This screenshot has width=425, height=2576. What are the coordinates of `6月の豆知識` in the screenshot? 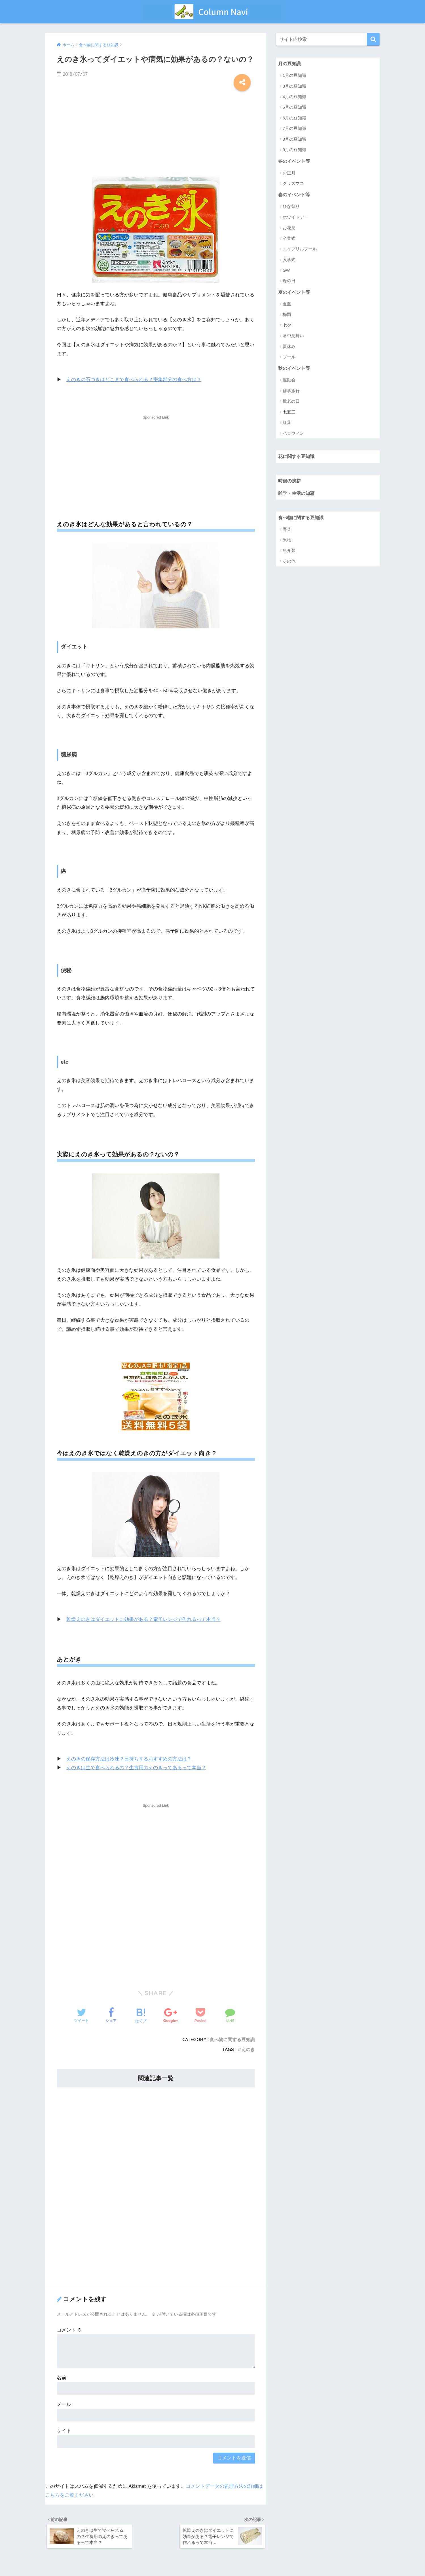 It's located at (294, 118).